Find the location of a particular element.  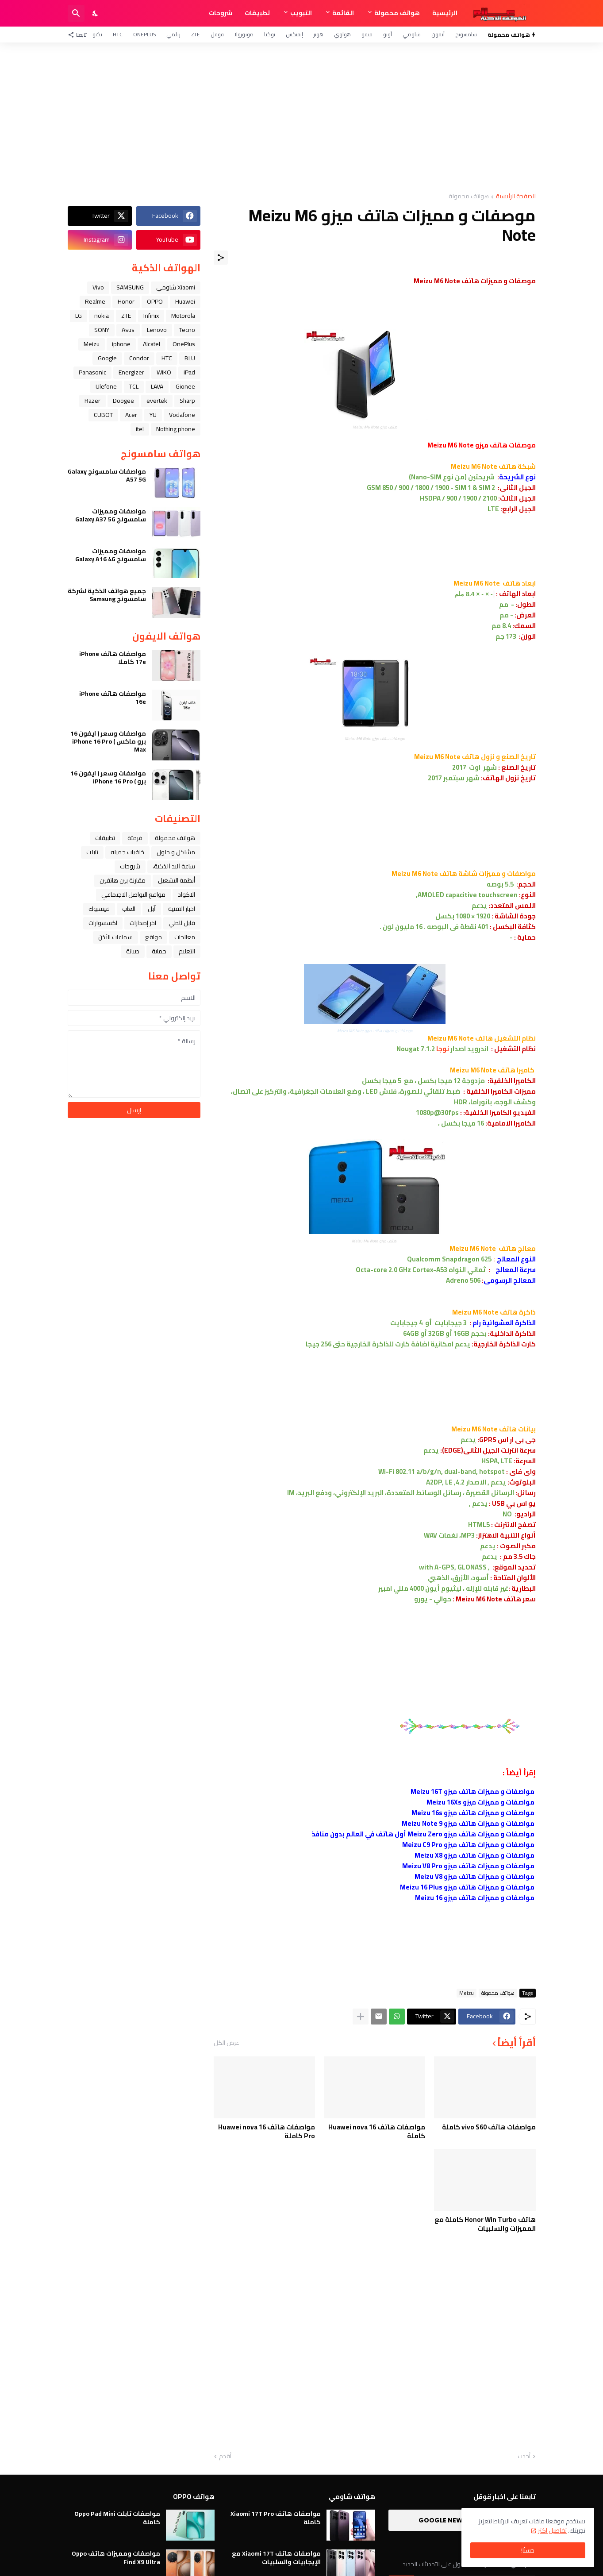

Condor is located at coordinates (139, 358).